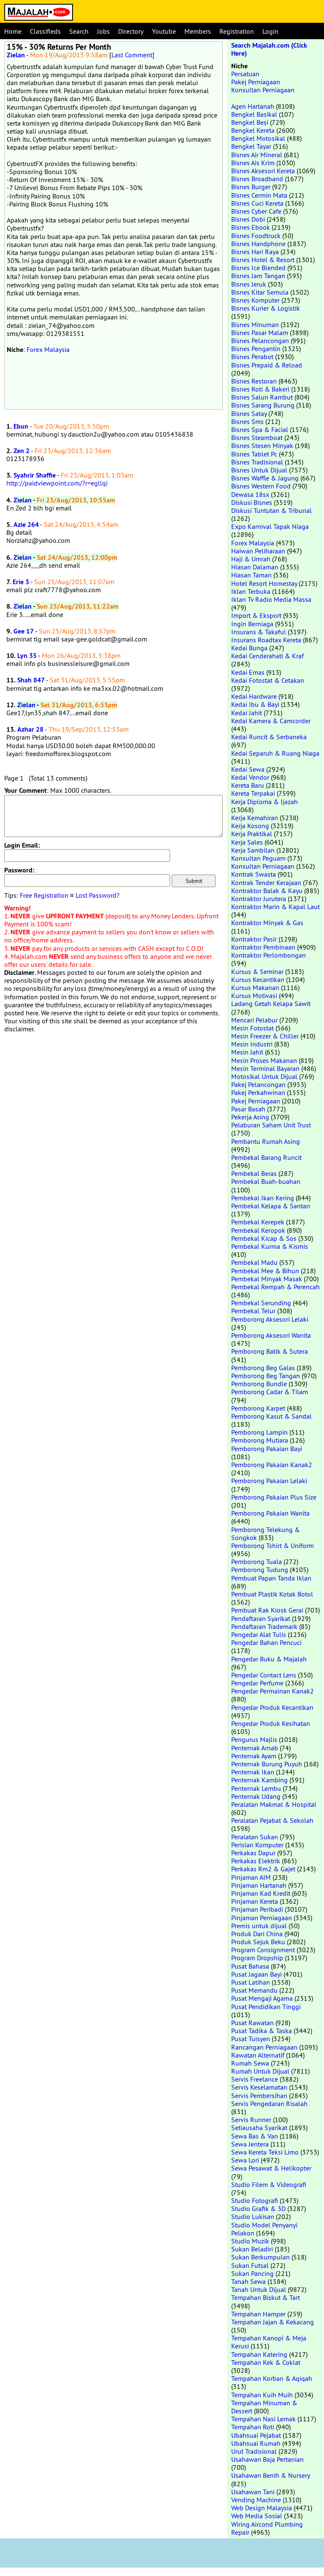  Describe the element at coordinates (271, 599) in the screenshot. I see `Iklan Tv Radio Media Massa` at that location.